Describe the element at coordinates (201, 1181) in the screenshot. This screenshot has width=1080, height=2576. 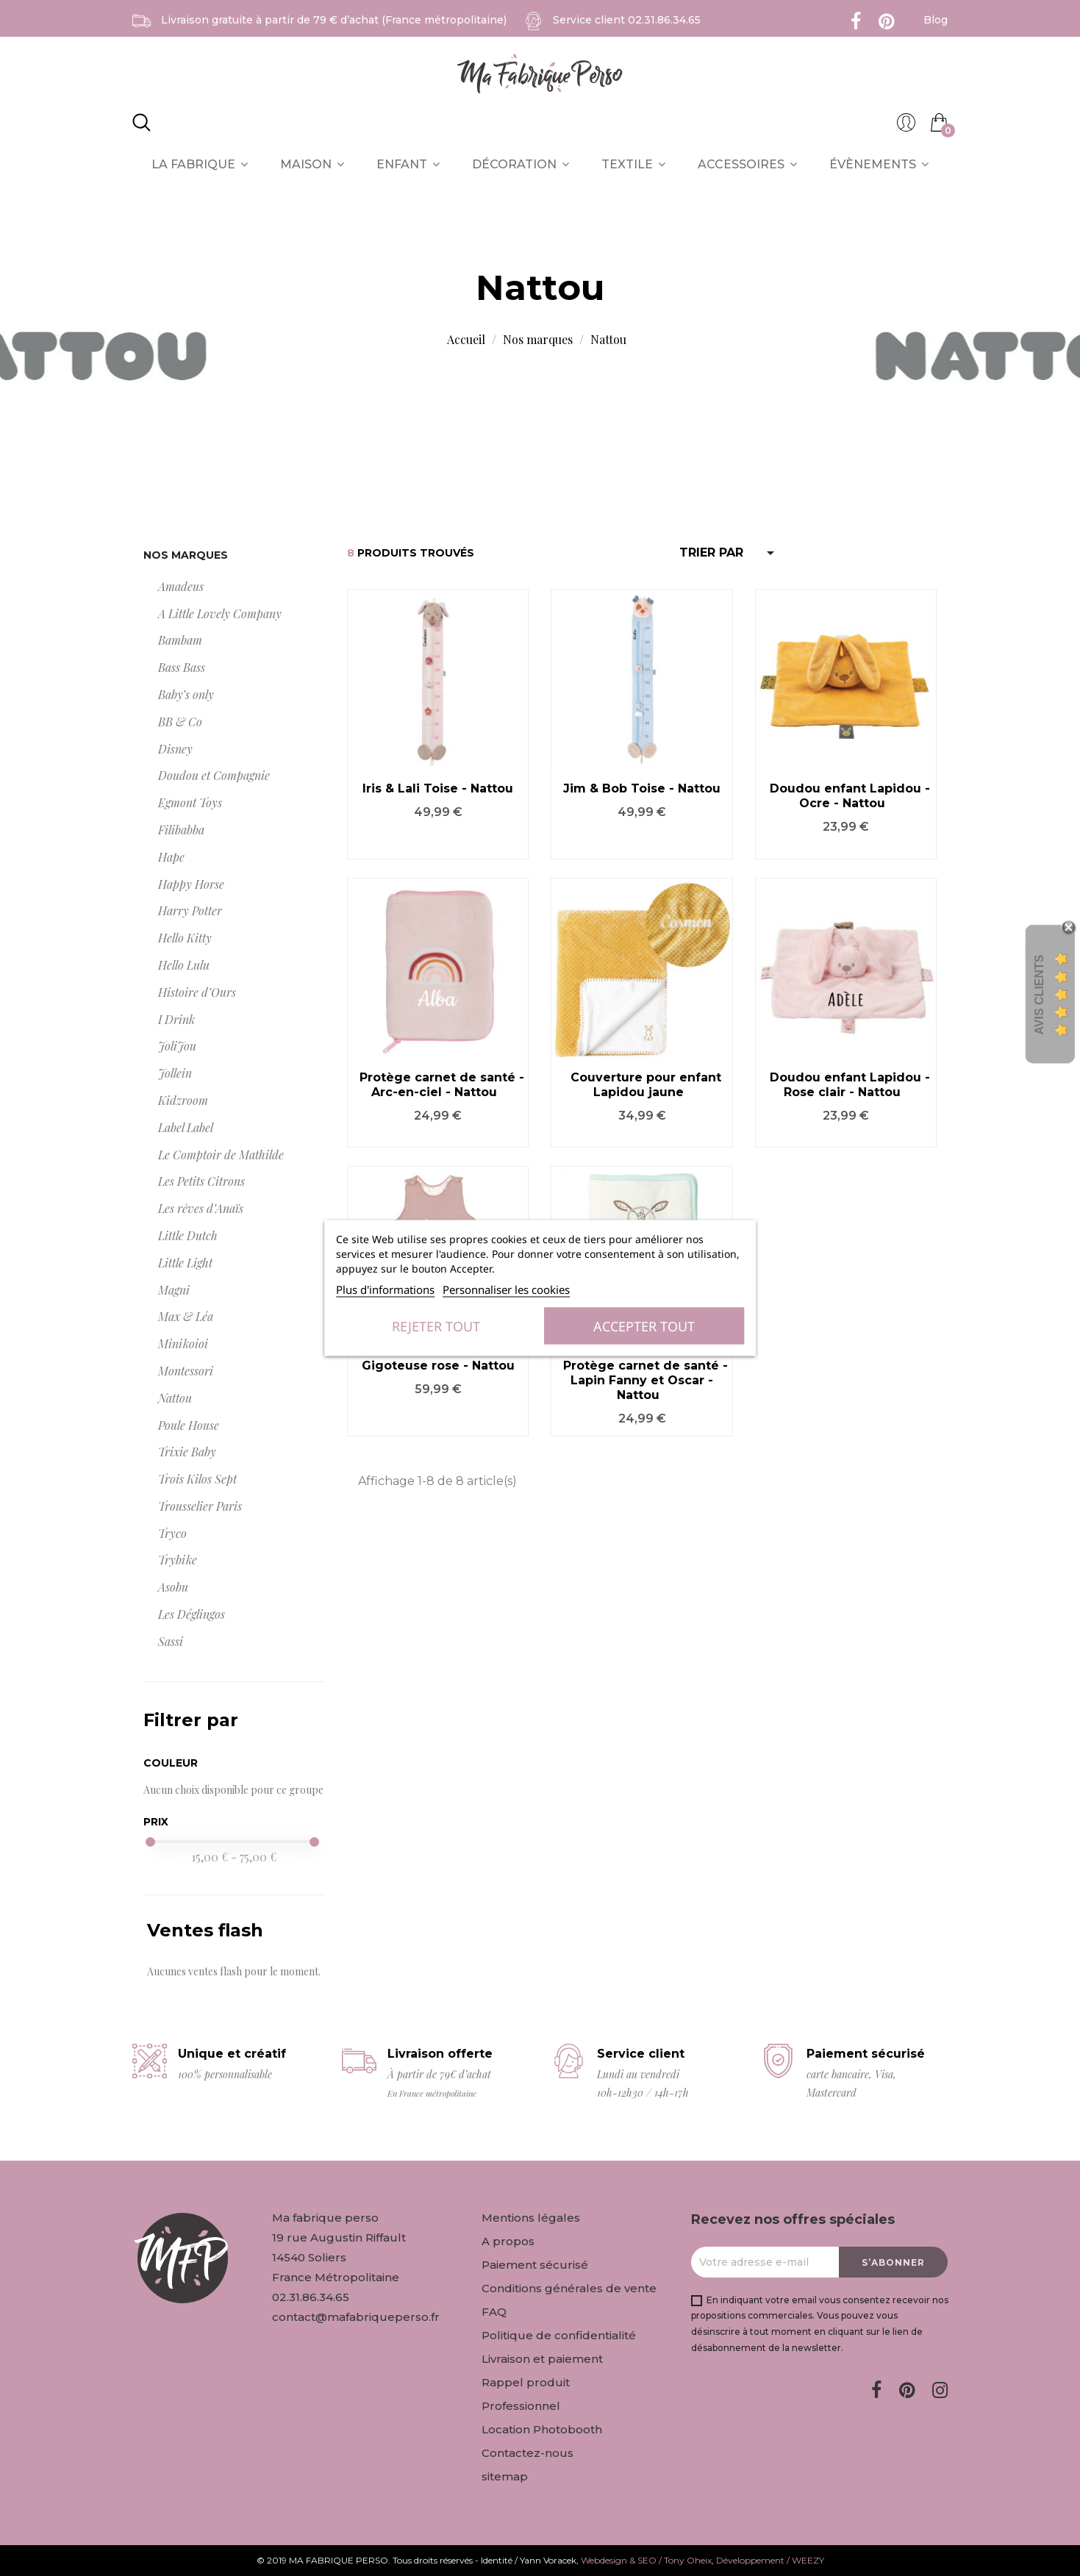
I see `Les Petits Citrons` at that location.